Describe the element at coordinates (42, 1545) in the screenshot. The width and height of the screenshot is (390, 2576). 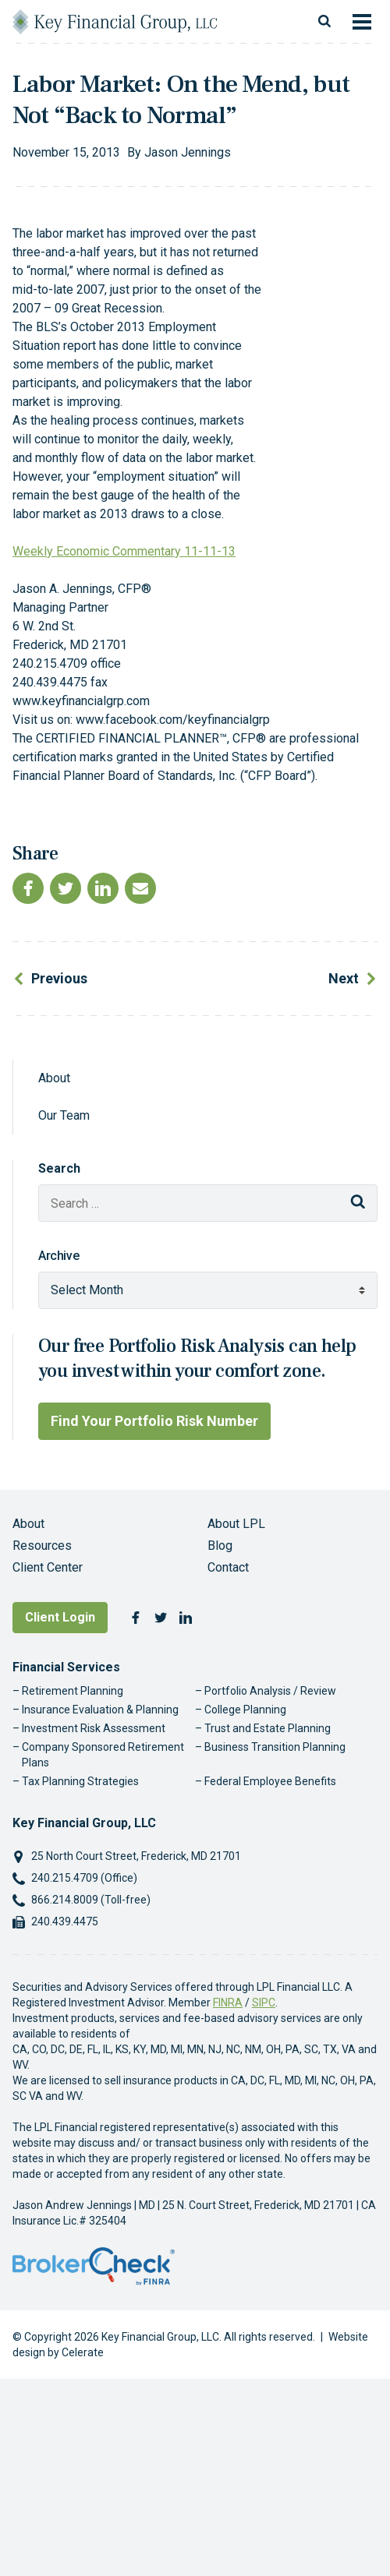
I see `Resources` at that location.